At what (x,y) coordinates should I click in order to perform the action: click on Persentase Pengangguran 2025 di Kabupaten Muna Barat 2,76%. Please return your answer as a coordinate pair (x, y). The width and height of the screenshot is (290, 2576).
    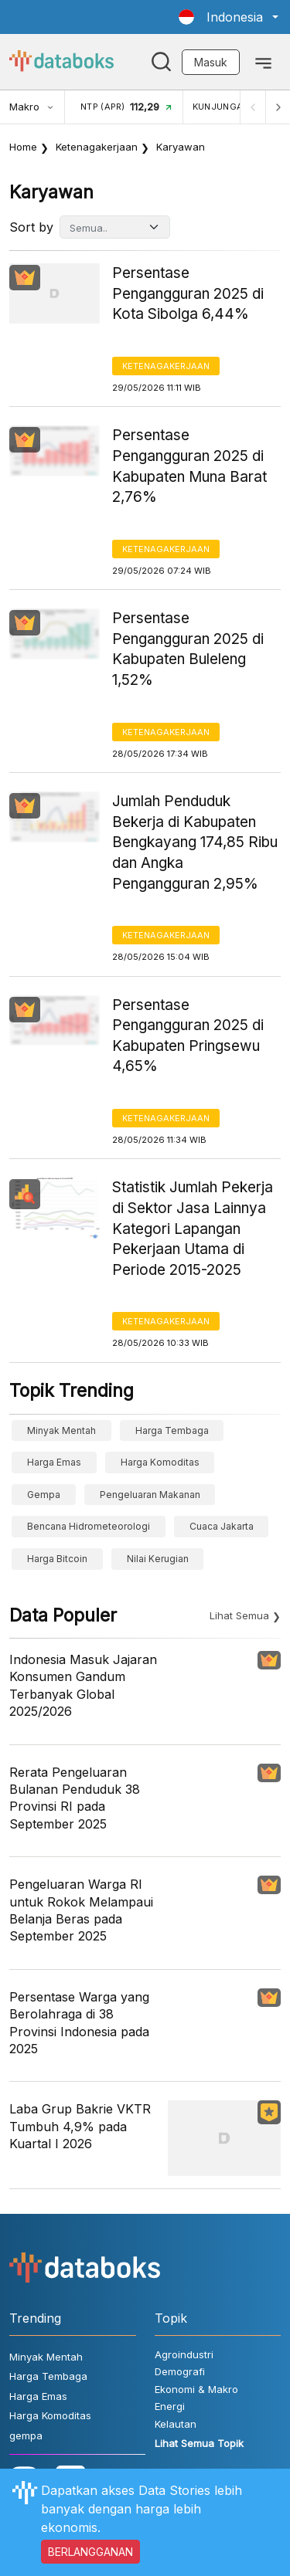
    Looking at the image, I should click on (189, 466).